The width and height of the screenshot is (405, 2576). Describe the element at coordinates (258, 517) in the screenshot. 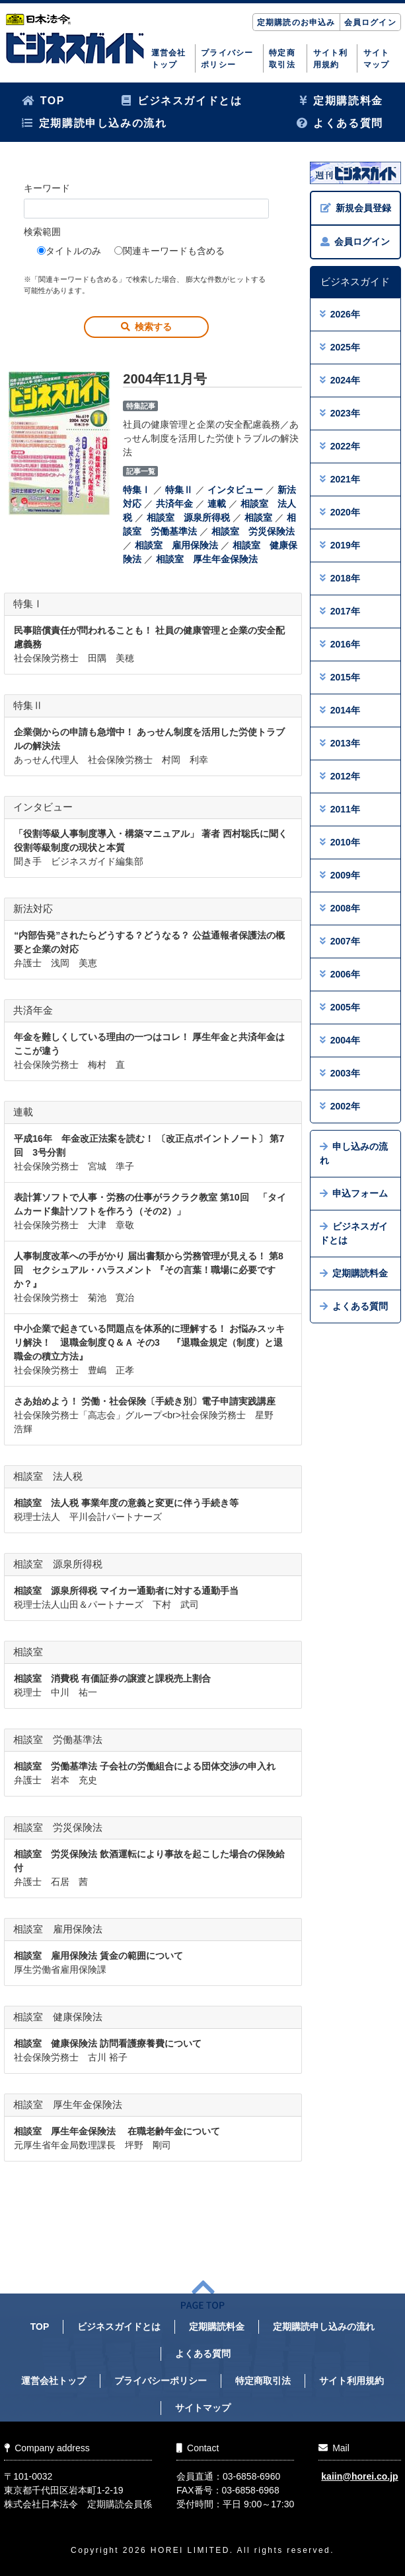

I see `相談室` at that location.